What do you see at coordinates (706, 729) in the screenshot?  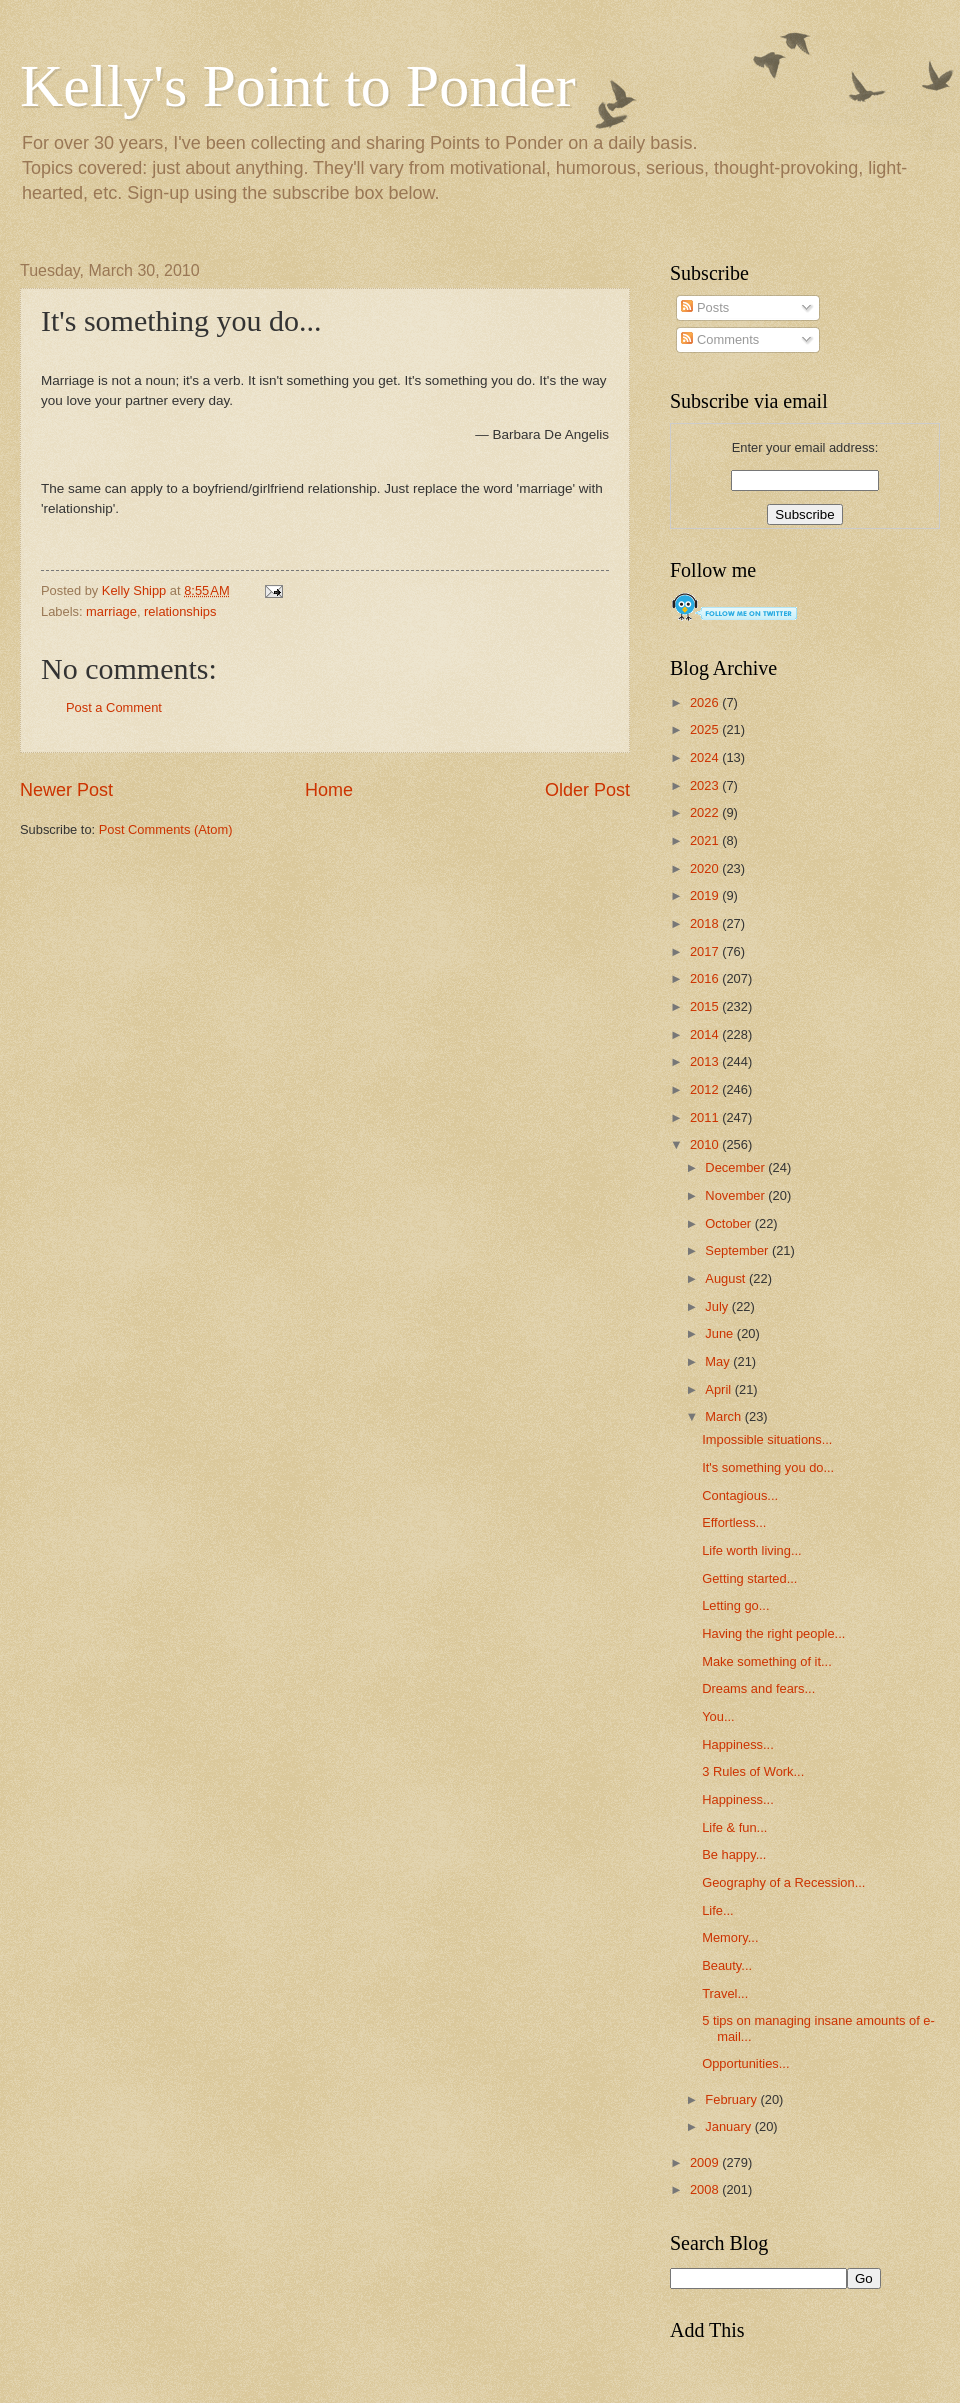 I see `2025` at bounding box center [706, 729].